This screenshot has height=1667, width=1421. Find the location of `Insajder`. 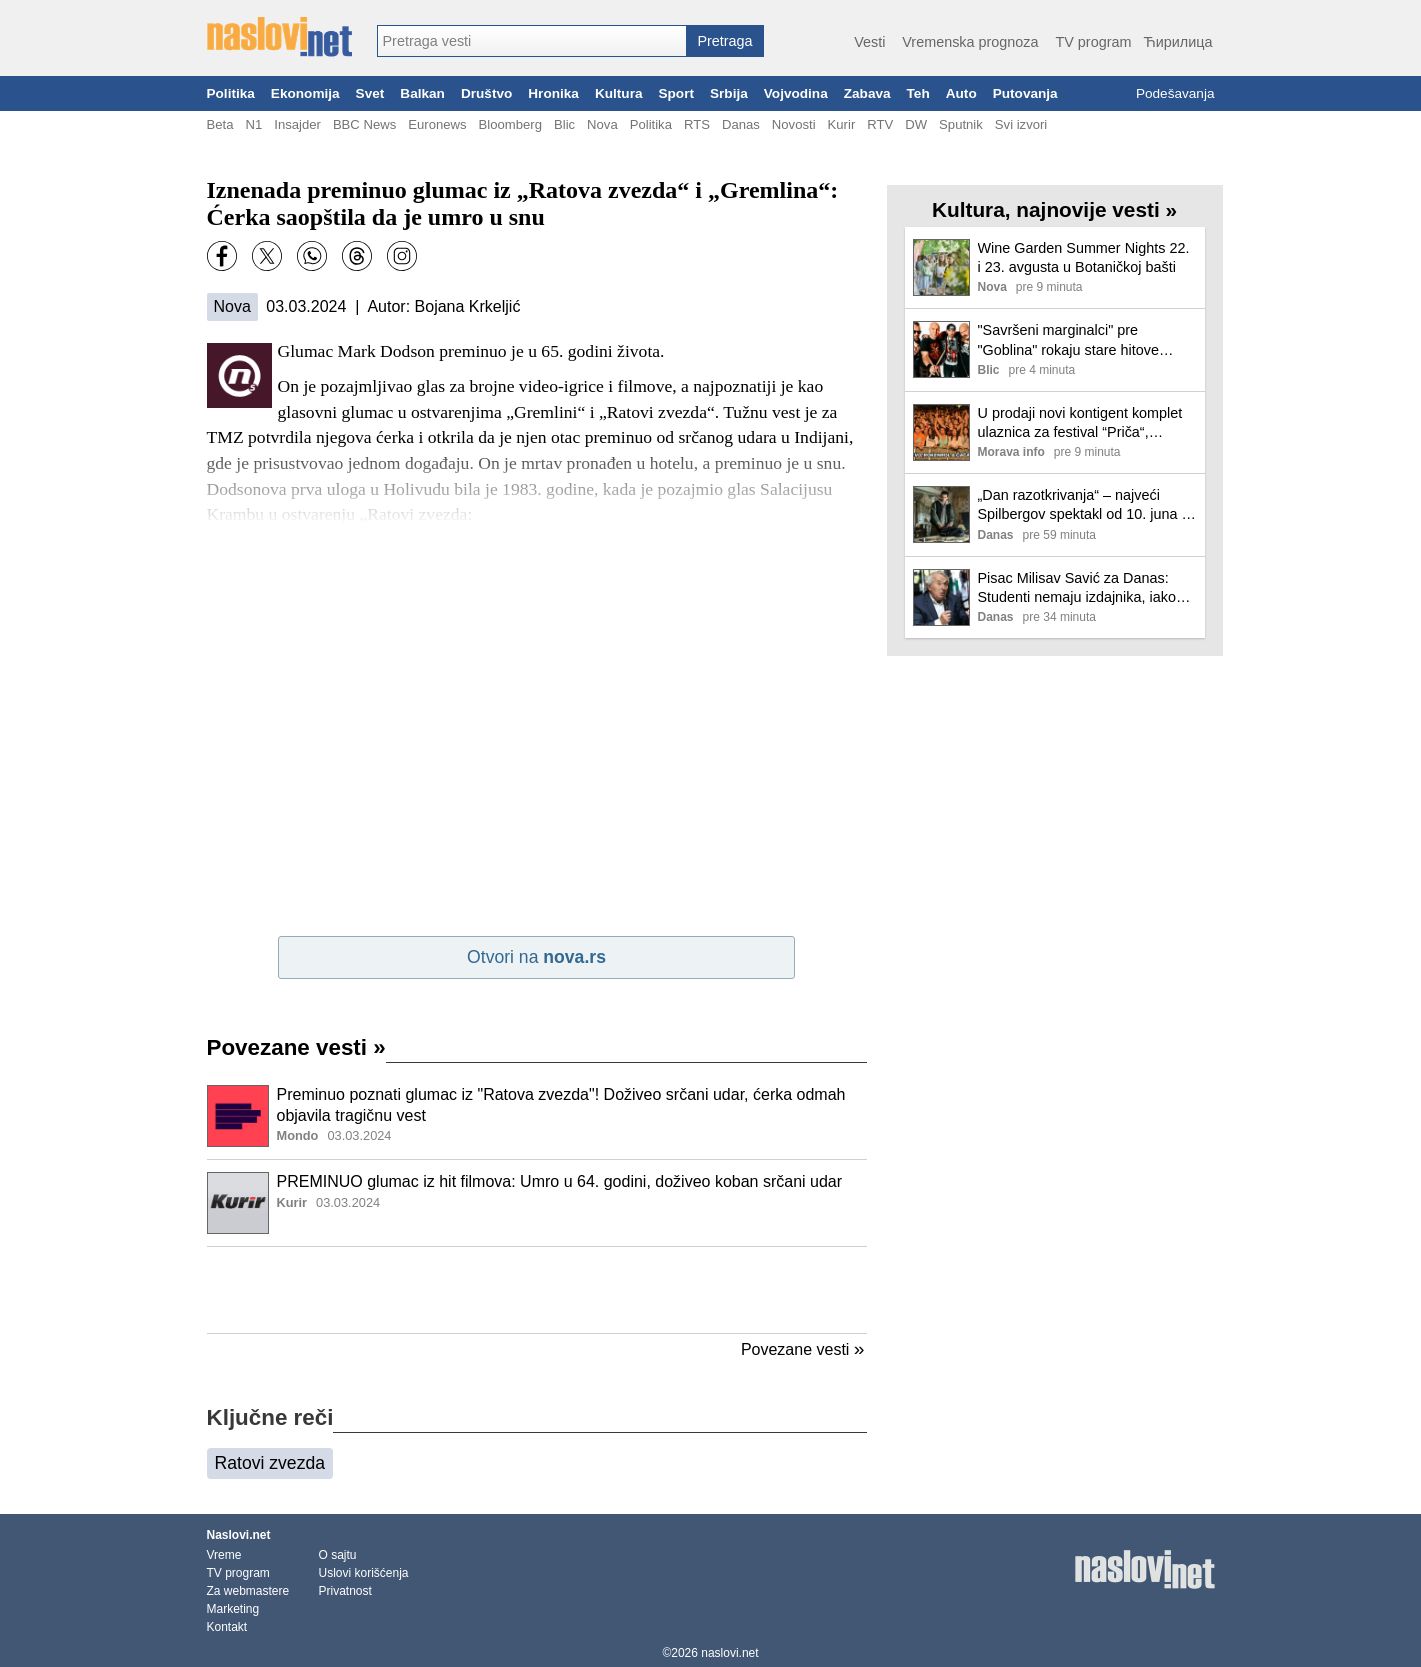

Insajder is located at coordinates (297, 124).